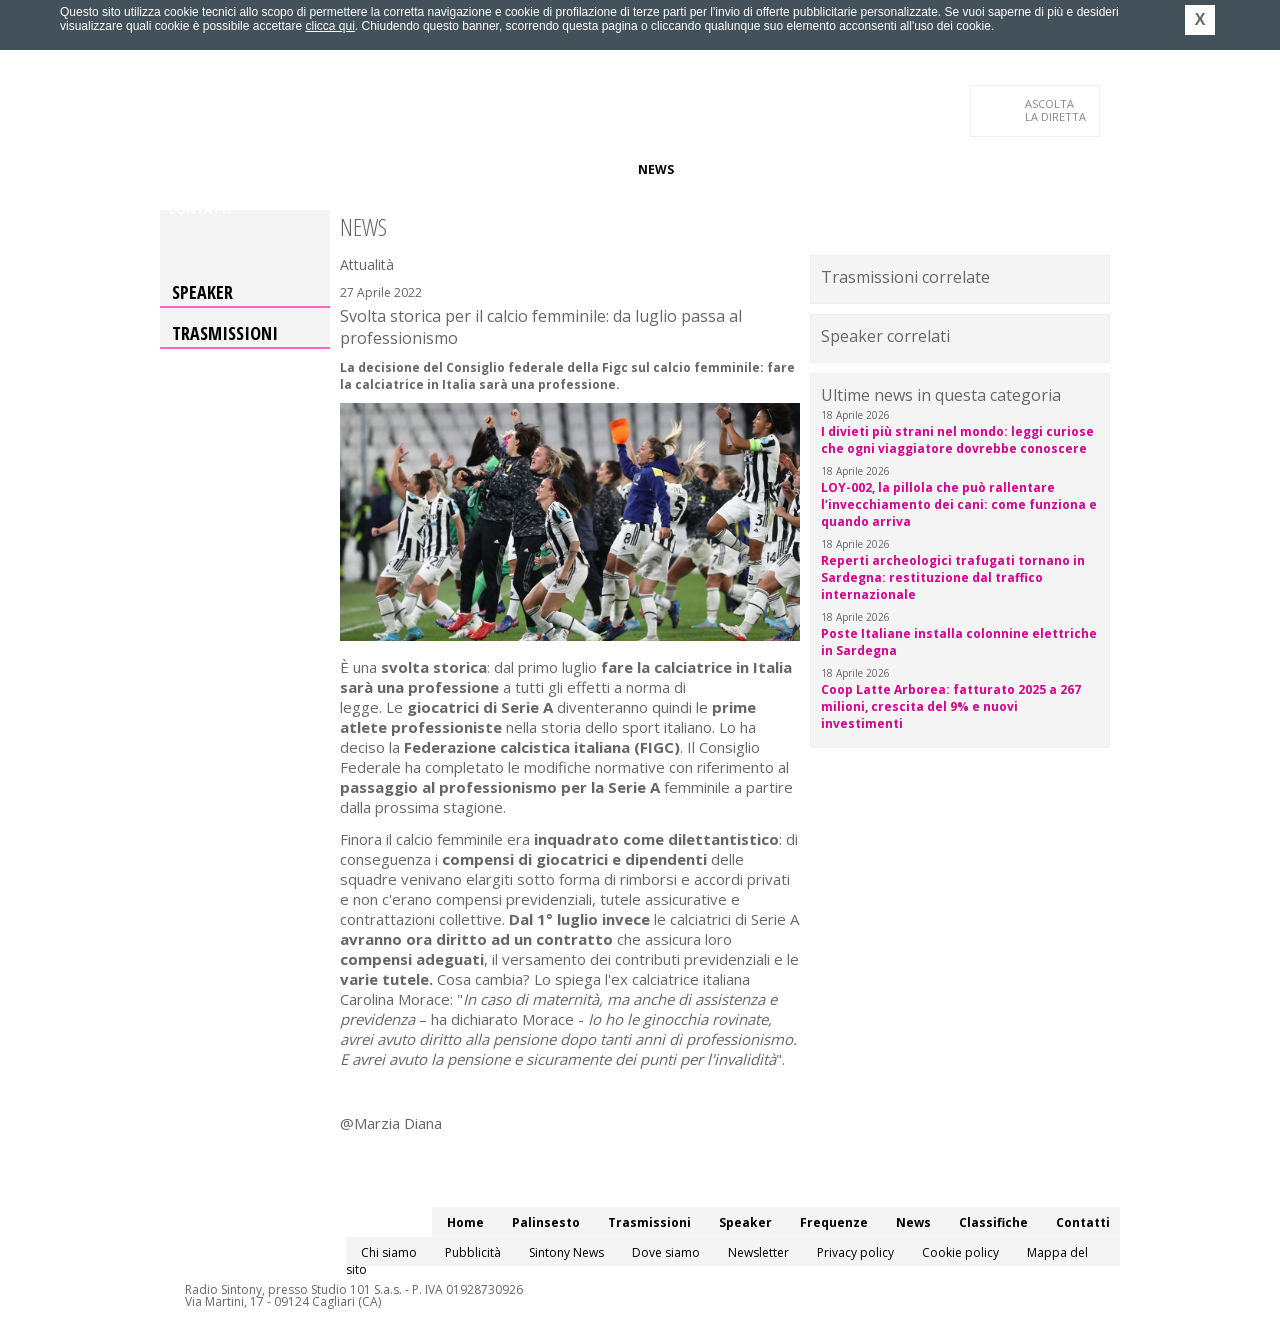 This screenshot has height=1337, width=1280. I want to click on Classifiche, so click(728, 169).